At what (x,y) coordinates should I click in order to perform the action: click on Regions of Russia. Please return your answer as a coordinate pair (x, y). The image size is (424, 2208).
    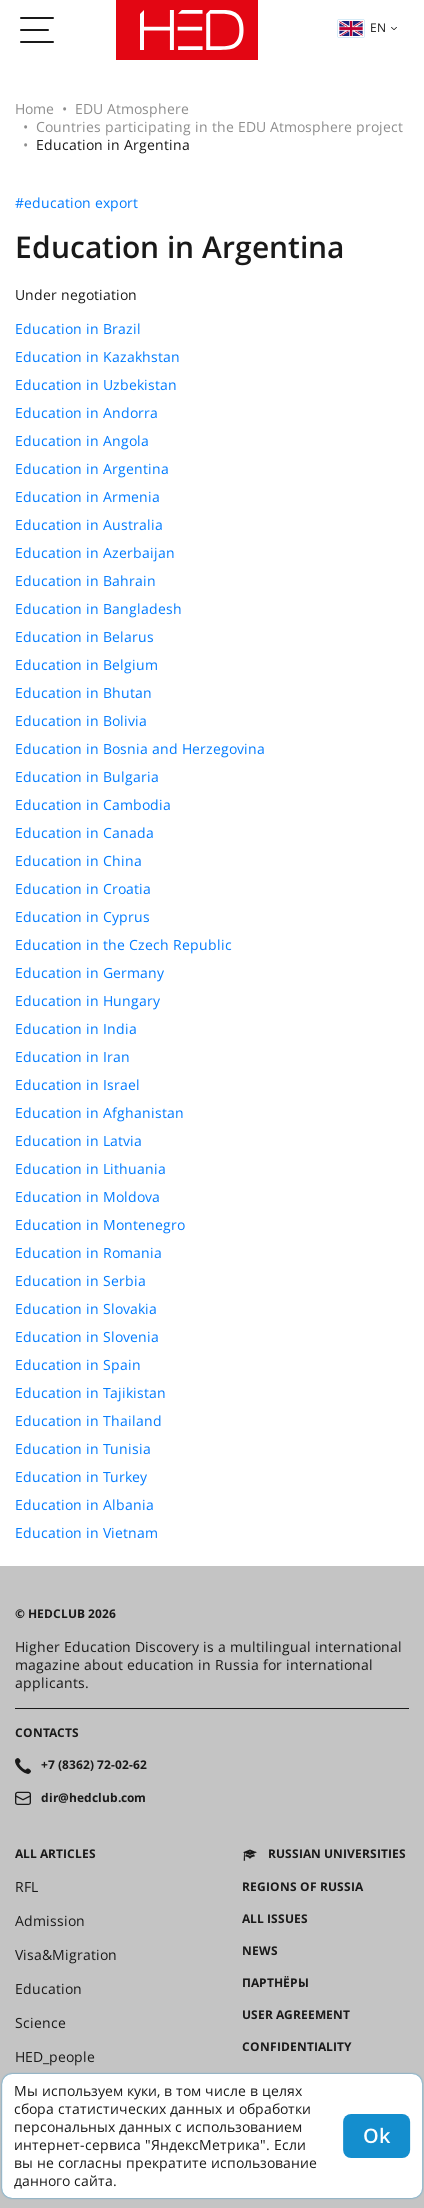
    Looking at the image, I should click on (302, 1887).